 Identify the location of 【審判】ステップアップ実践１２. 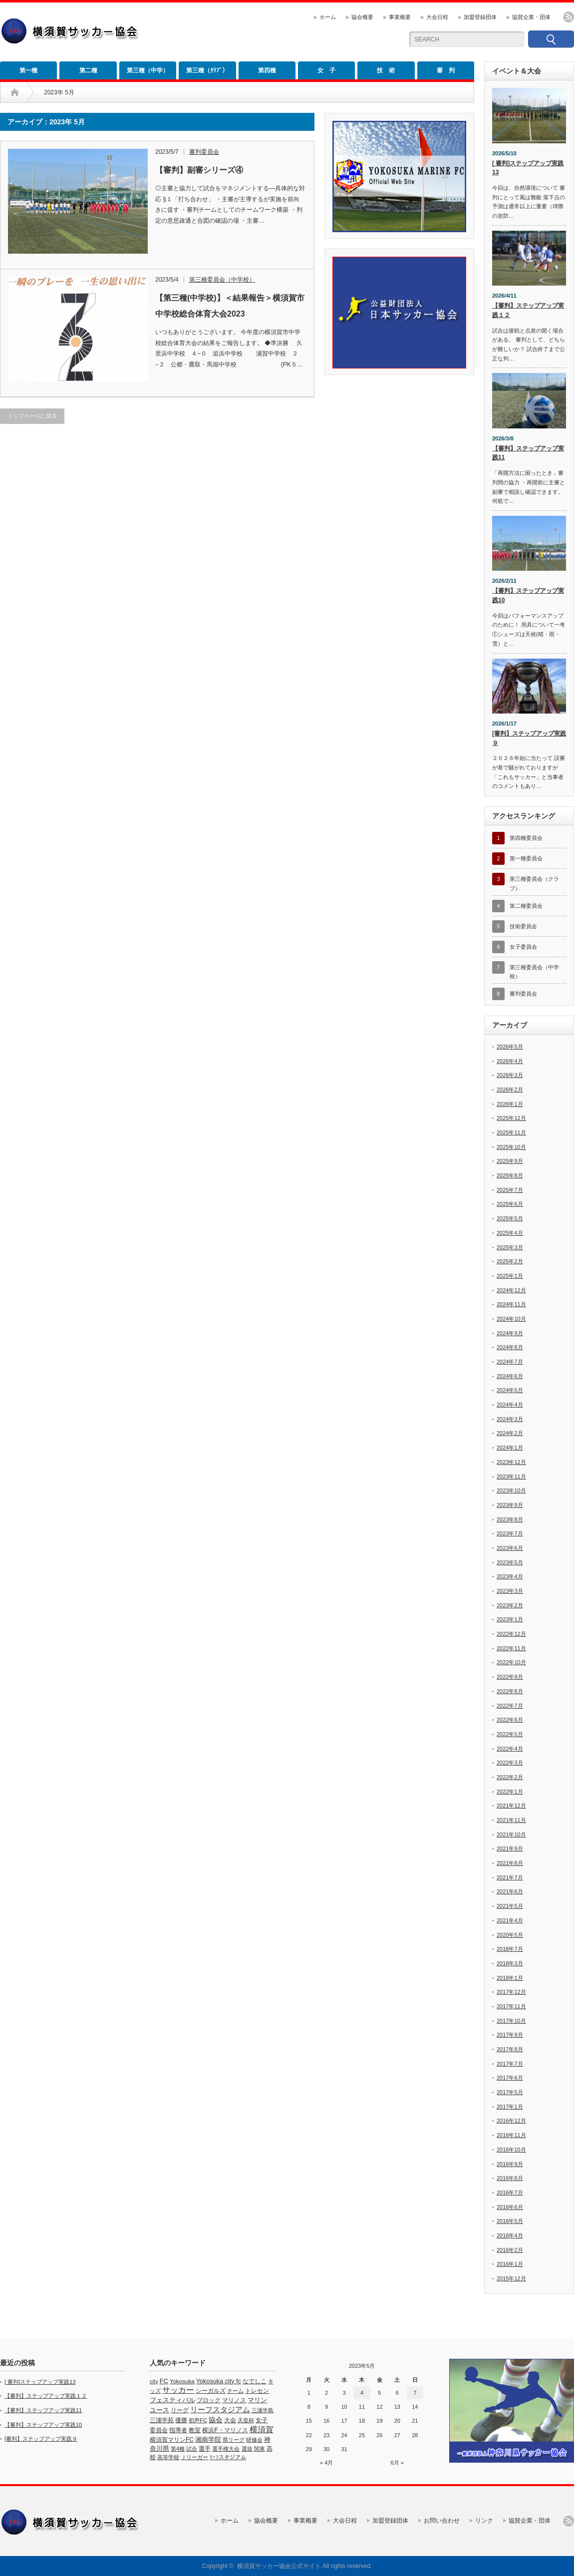
(528, 310).